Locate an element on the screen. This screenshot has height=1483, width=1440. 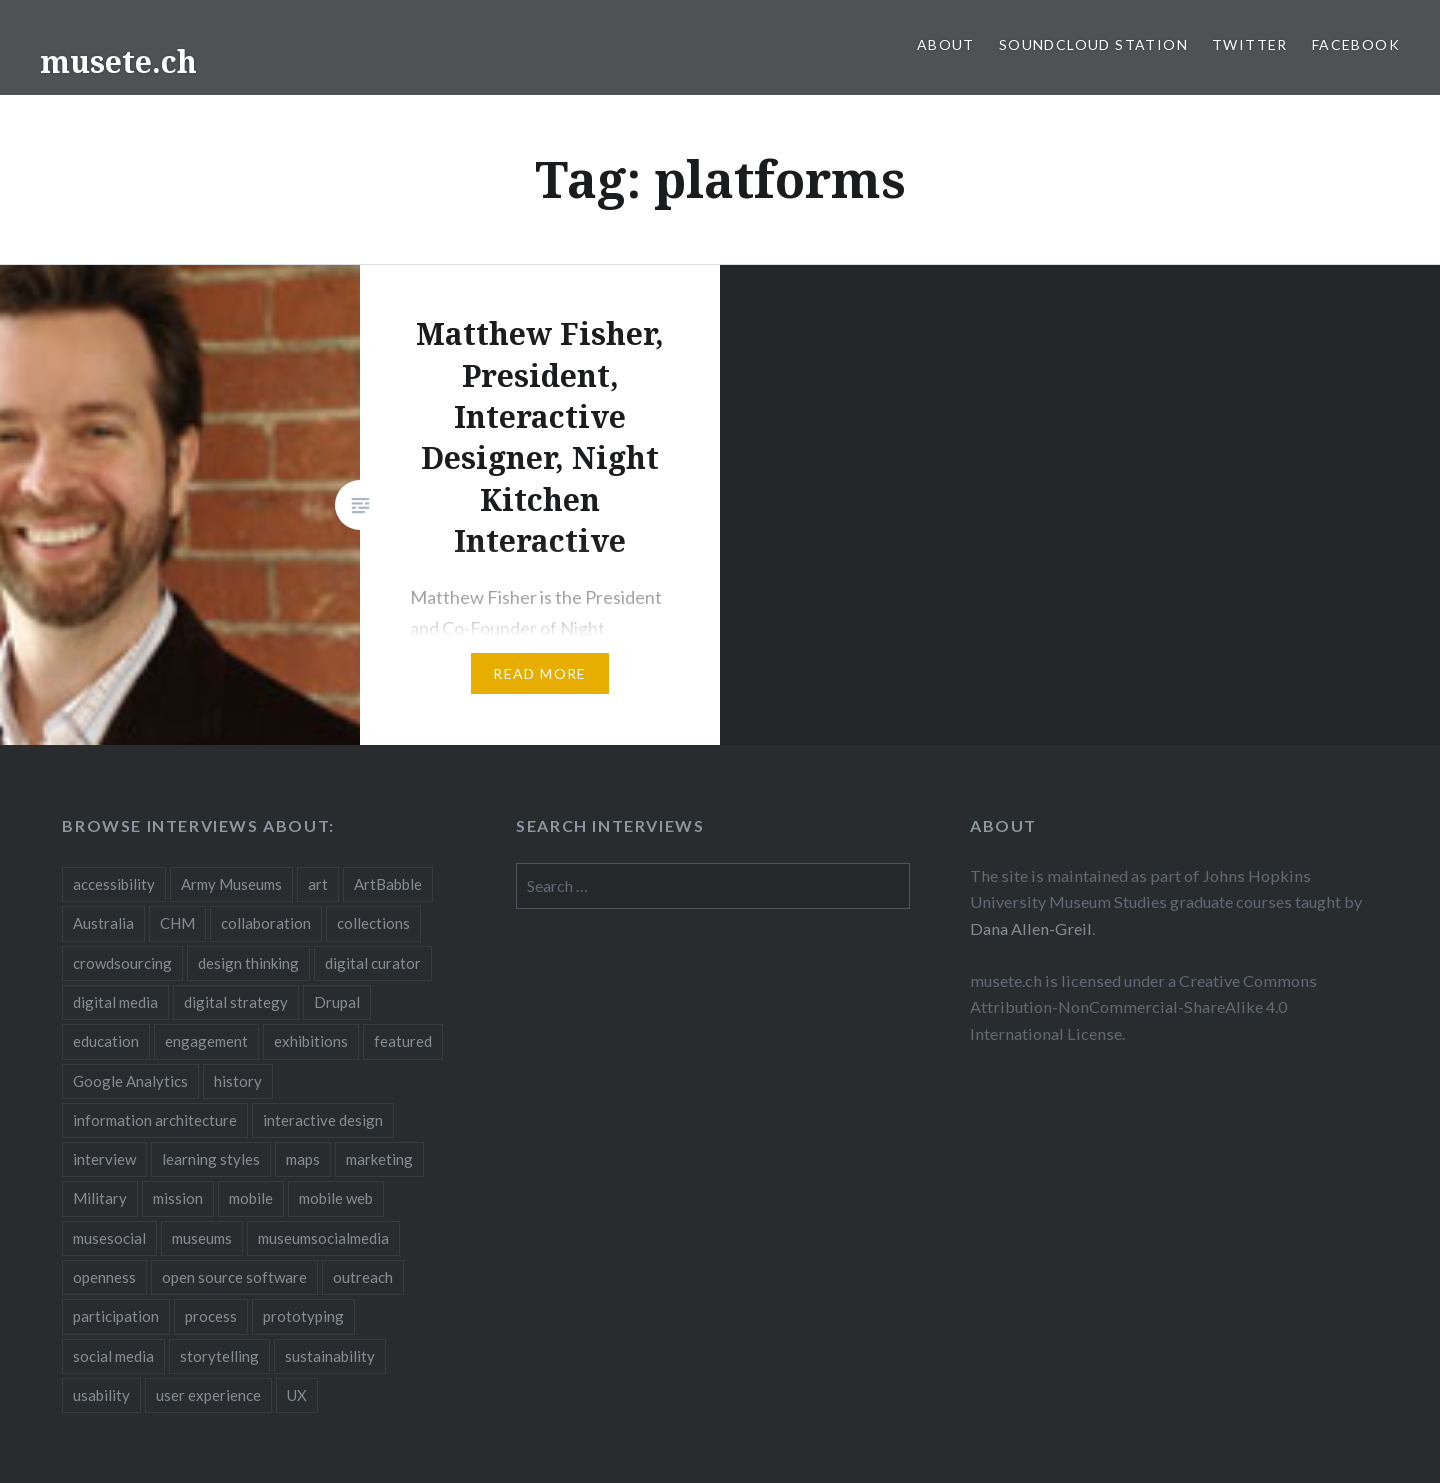
museumsocialmedia [museumsocialmedia (8 items)] is located at coordinates (323, 1238).